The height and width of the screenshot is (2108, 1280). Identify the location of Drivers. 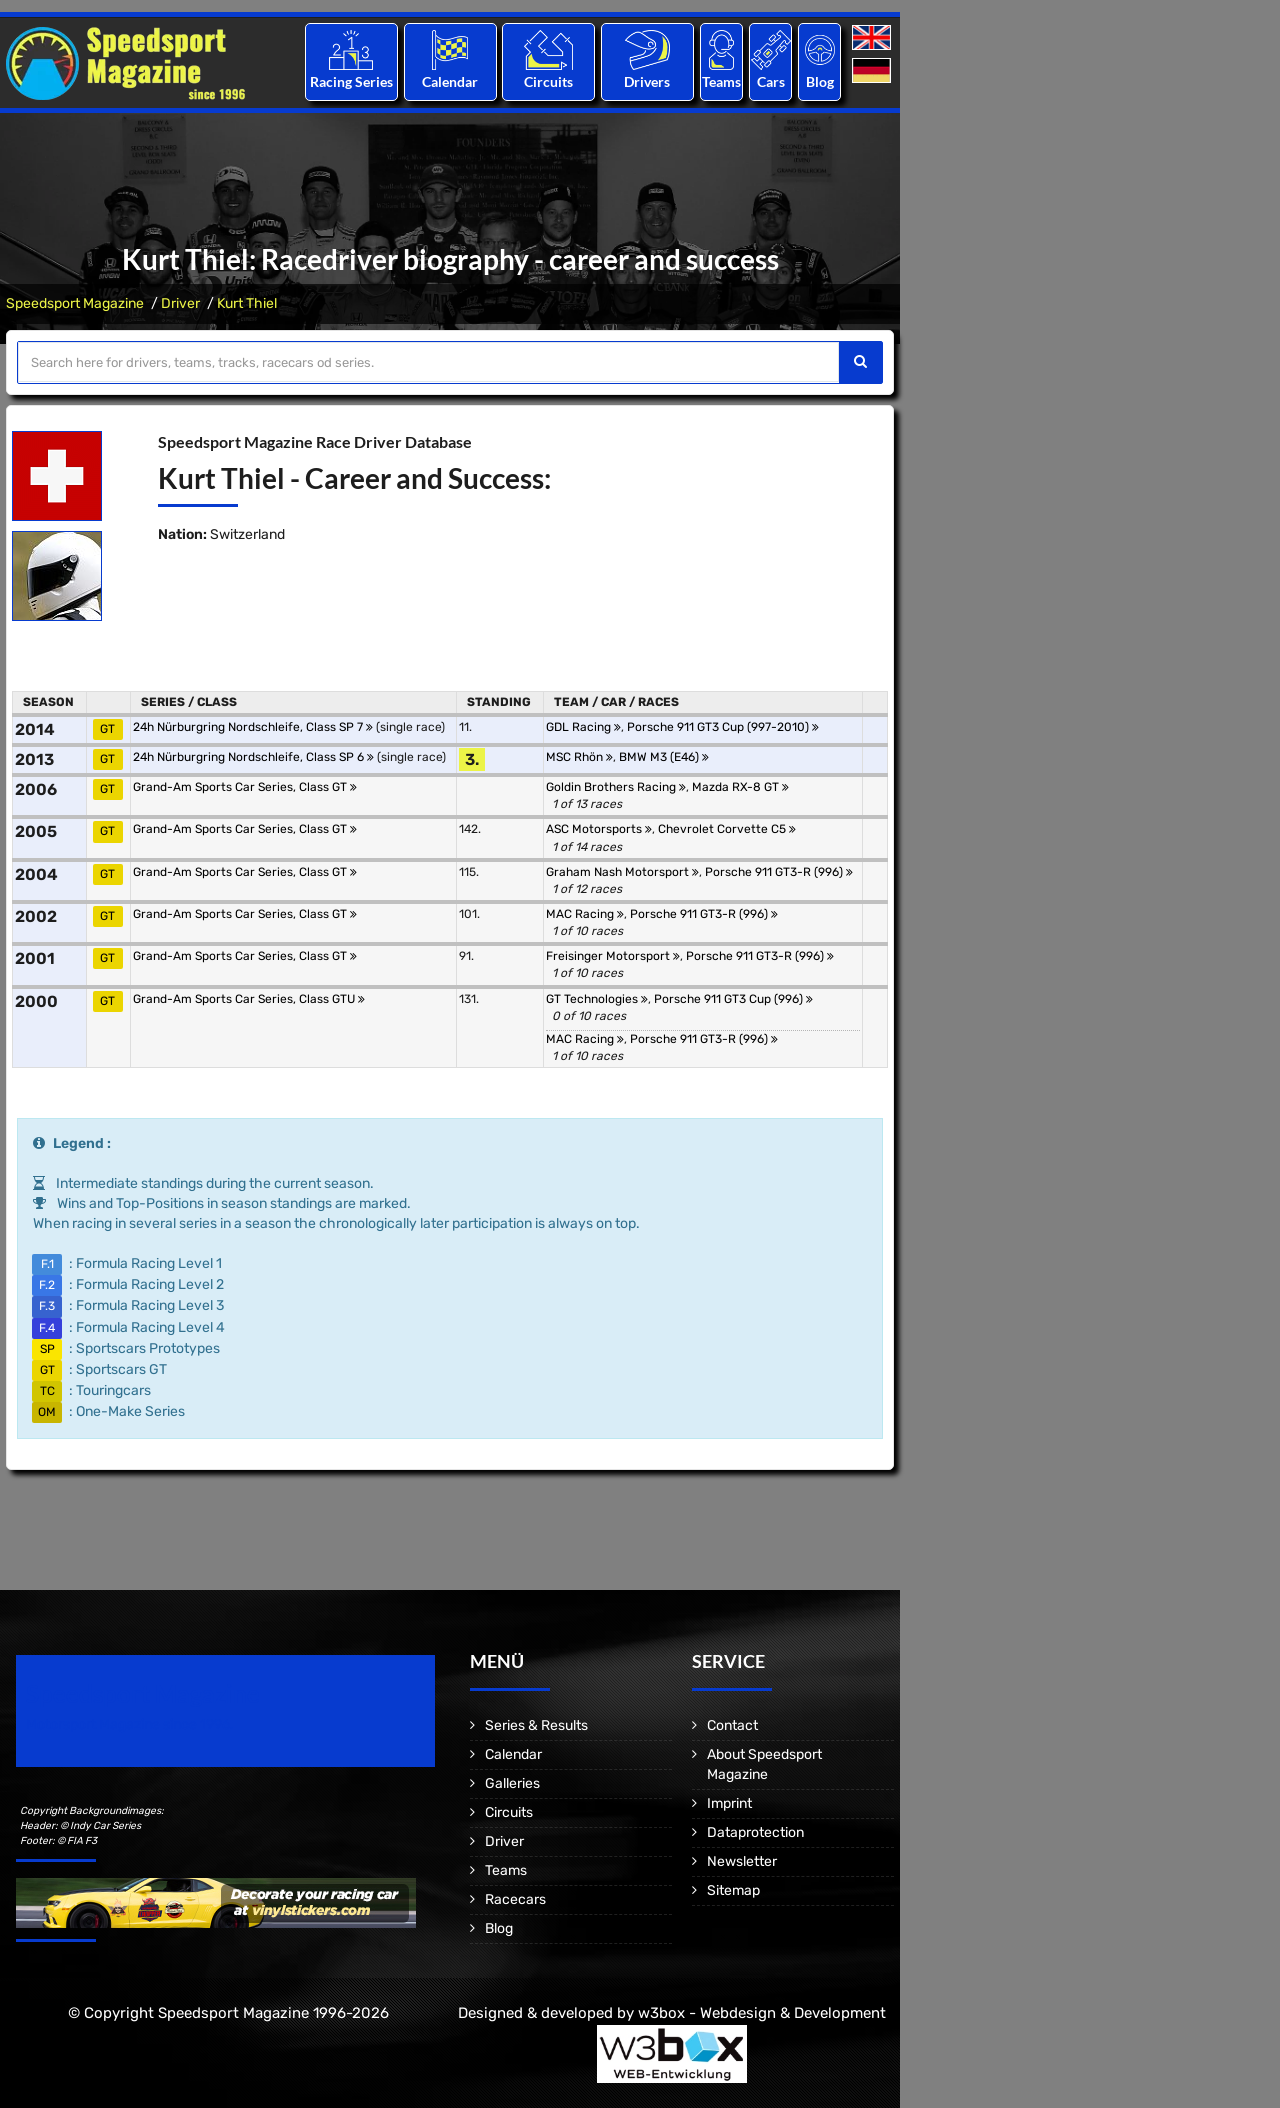
(647, 81).